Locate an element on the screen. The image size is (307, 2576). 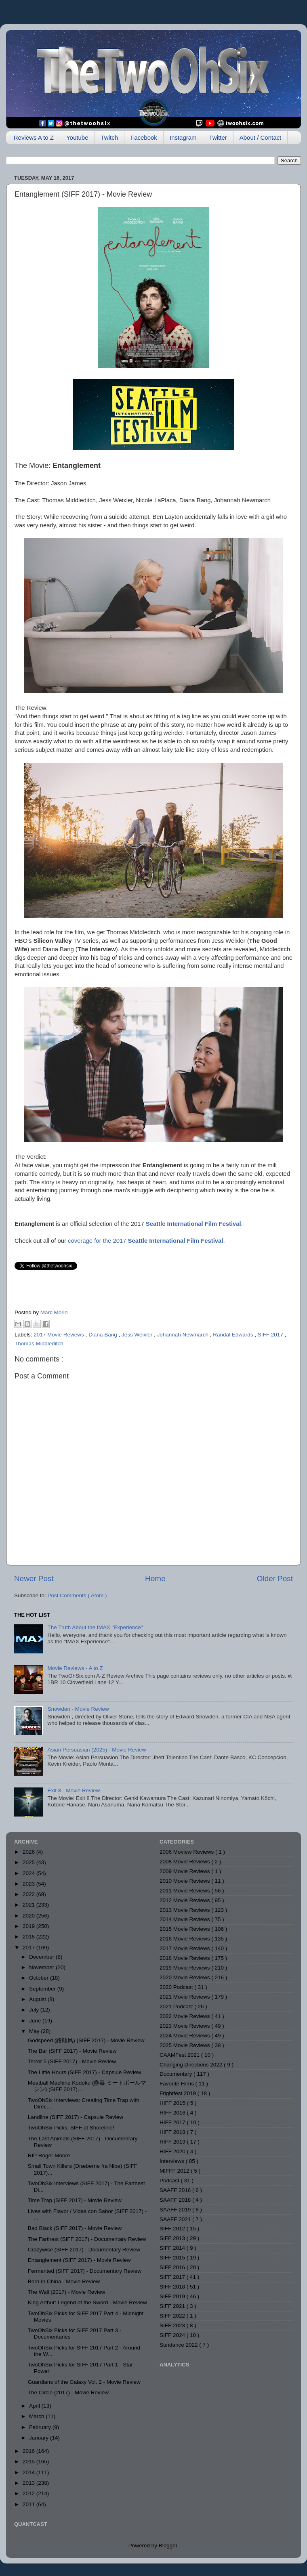
CAAMFest 2021 is located at coordinates (180, 2055).